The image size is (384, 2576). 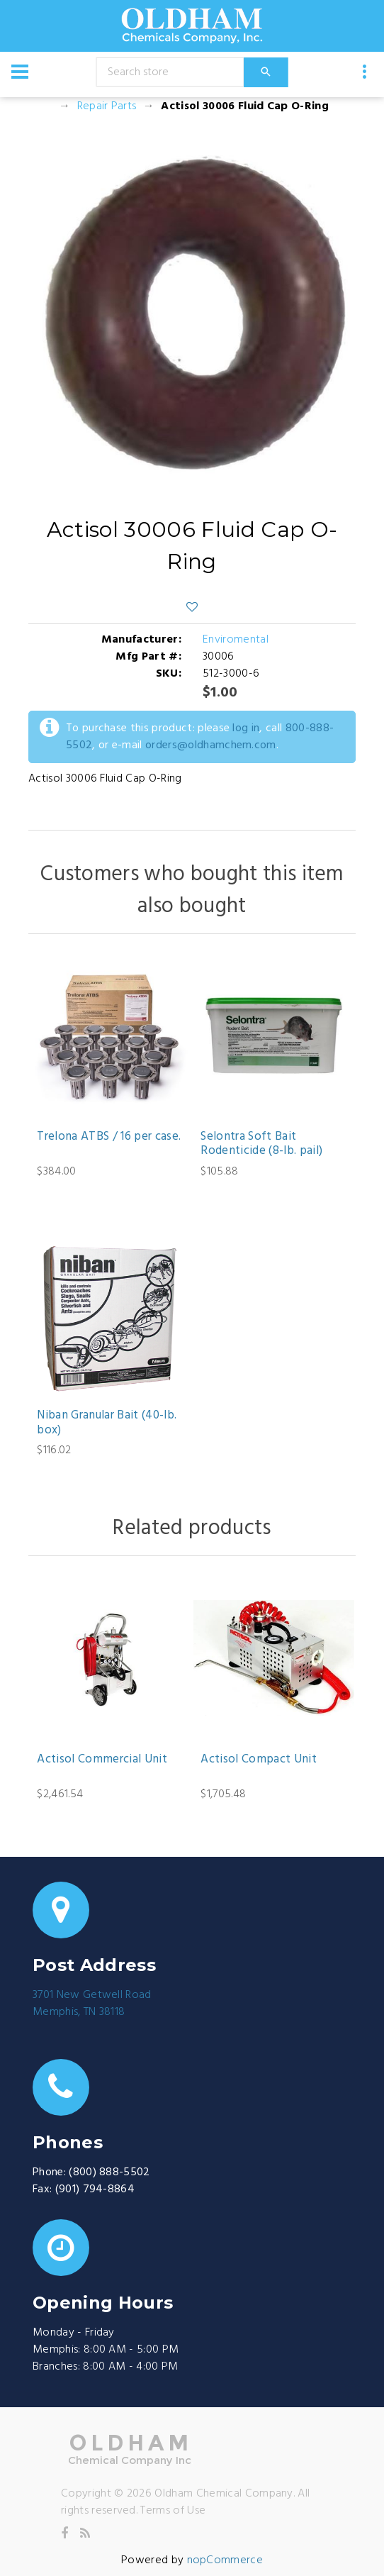 I want to click on nopCommerce, so click(x=225, y=2560).